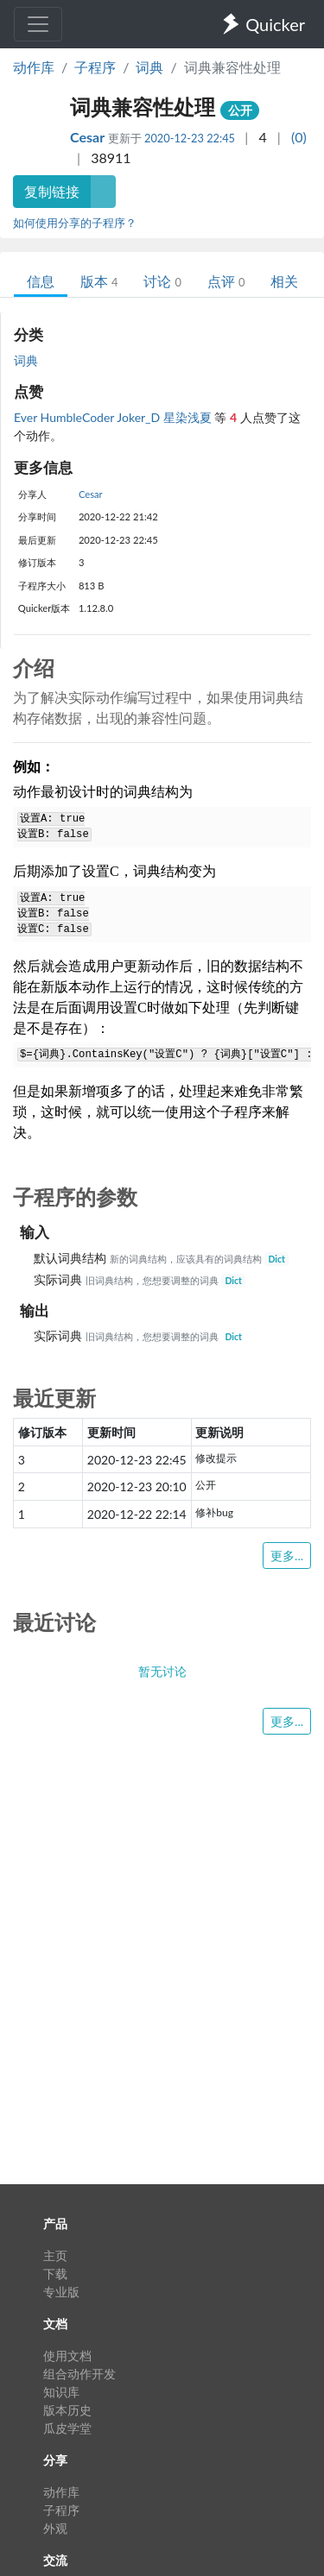 Image resolution: width=324 pixels, height=2576 pixels. I want to click on 信息, so click(40, 281).